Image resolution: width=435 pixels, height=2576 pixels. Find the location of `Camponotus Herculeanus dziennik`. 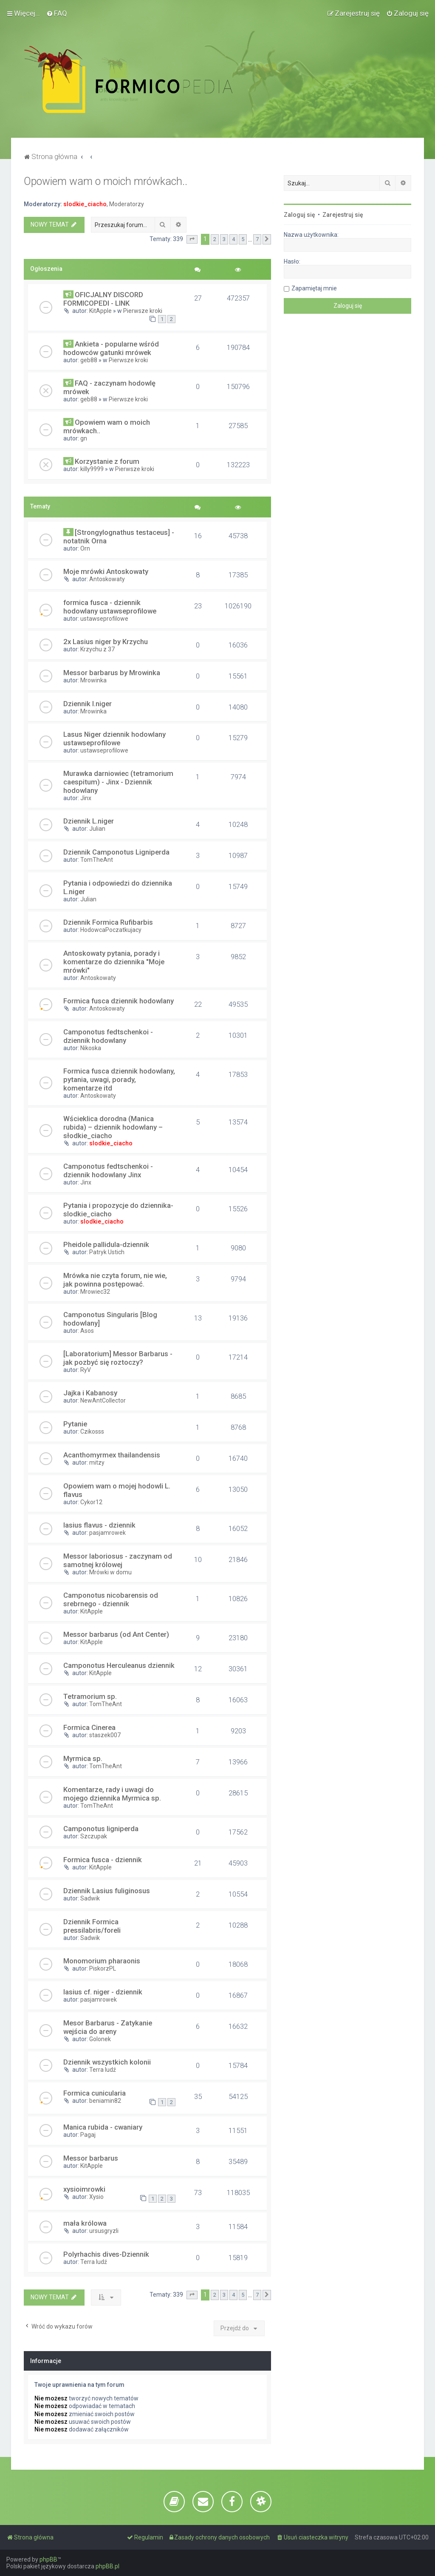

Camponotus Herculeanus dziennik is located at coordinates (119, 1665).